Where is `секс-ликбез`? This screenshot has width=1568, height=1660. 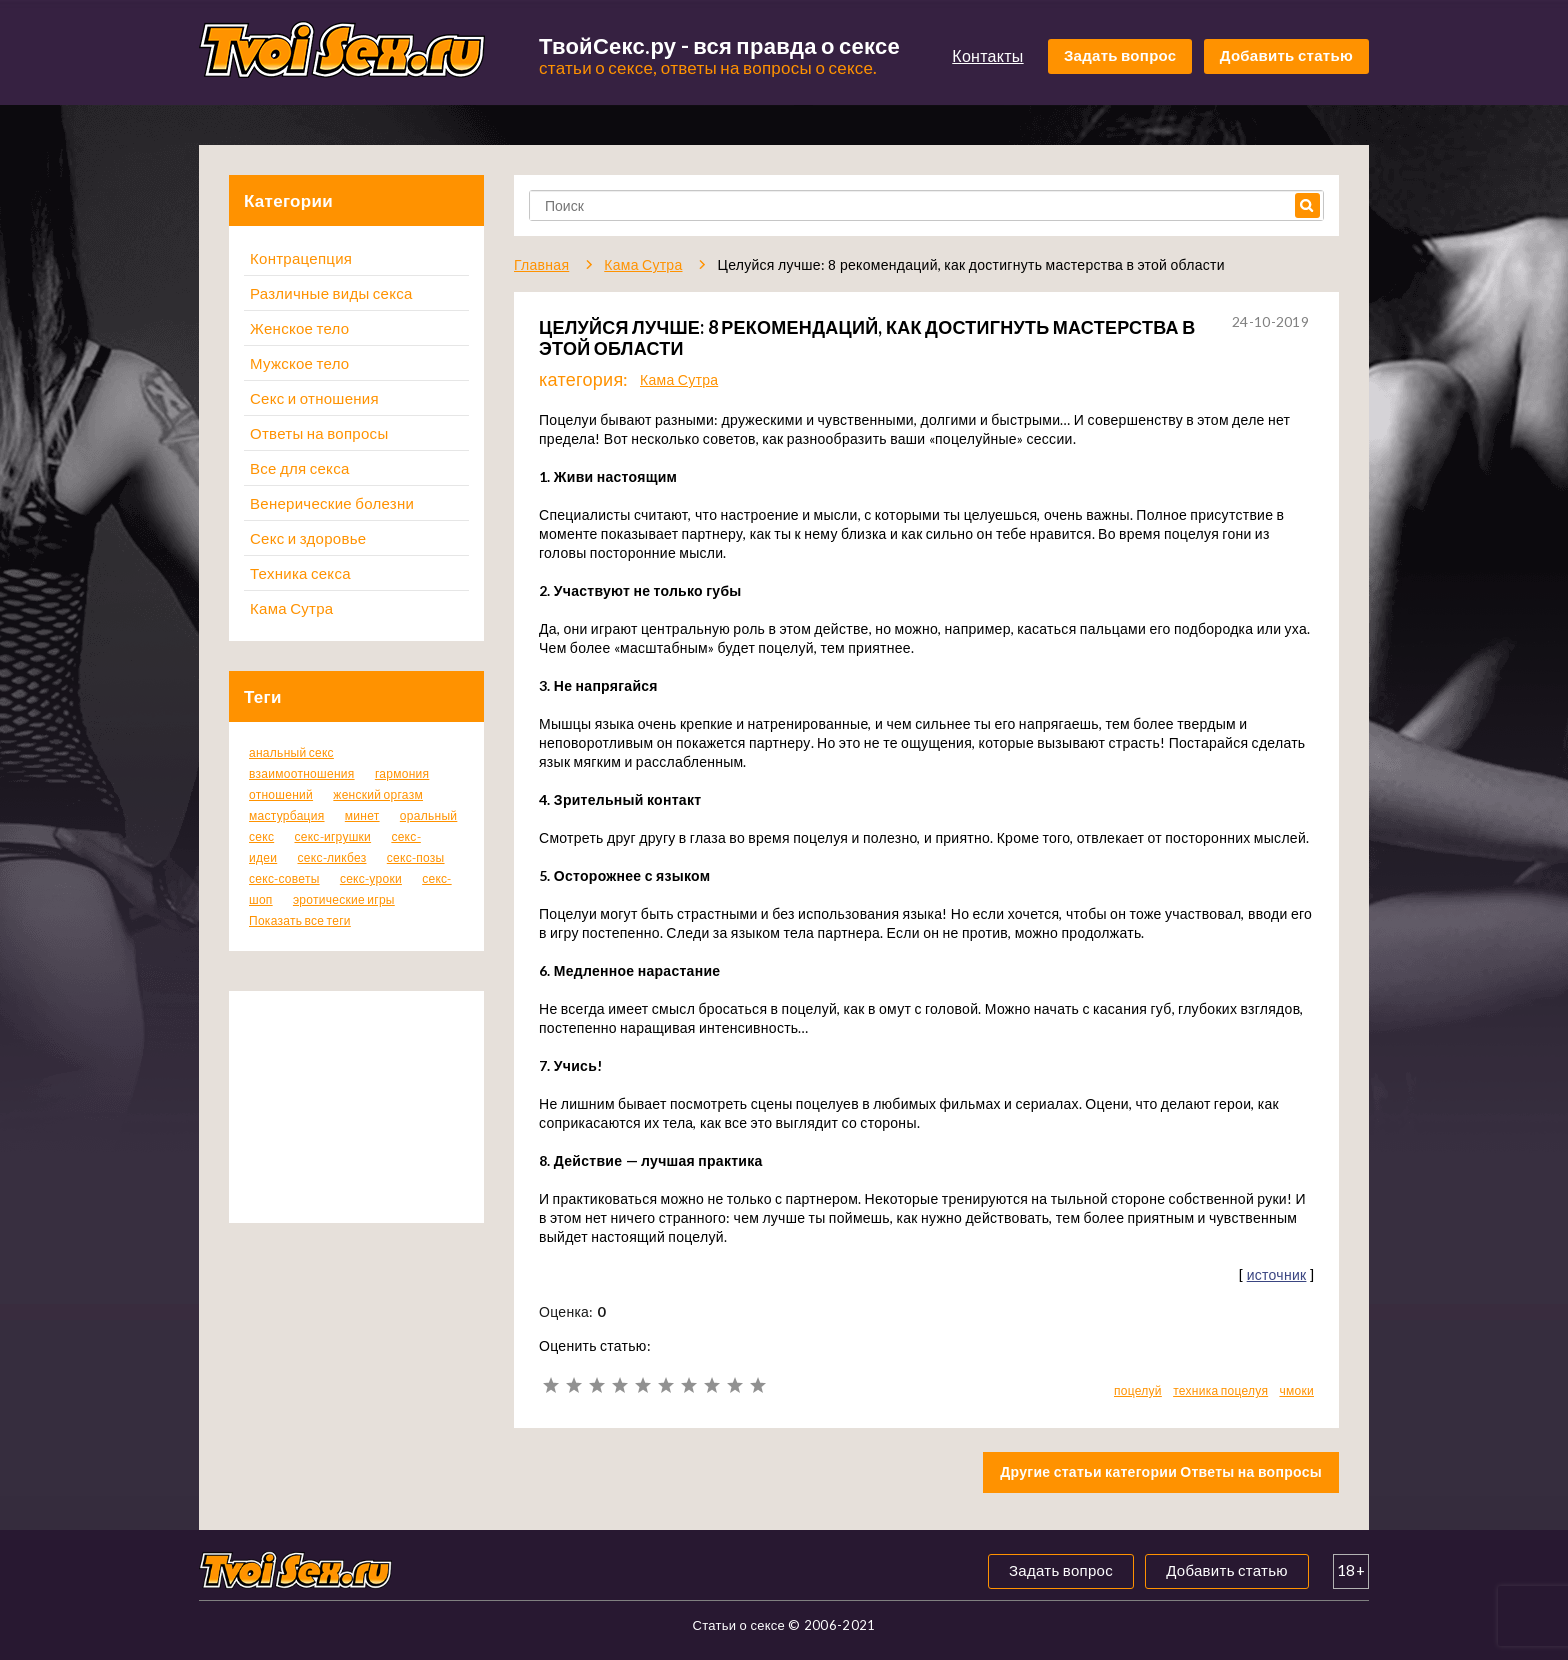
секс-ликбез is located at coordinates (331, 857).